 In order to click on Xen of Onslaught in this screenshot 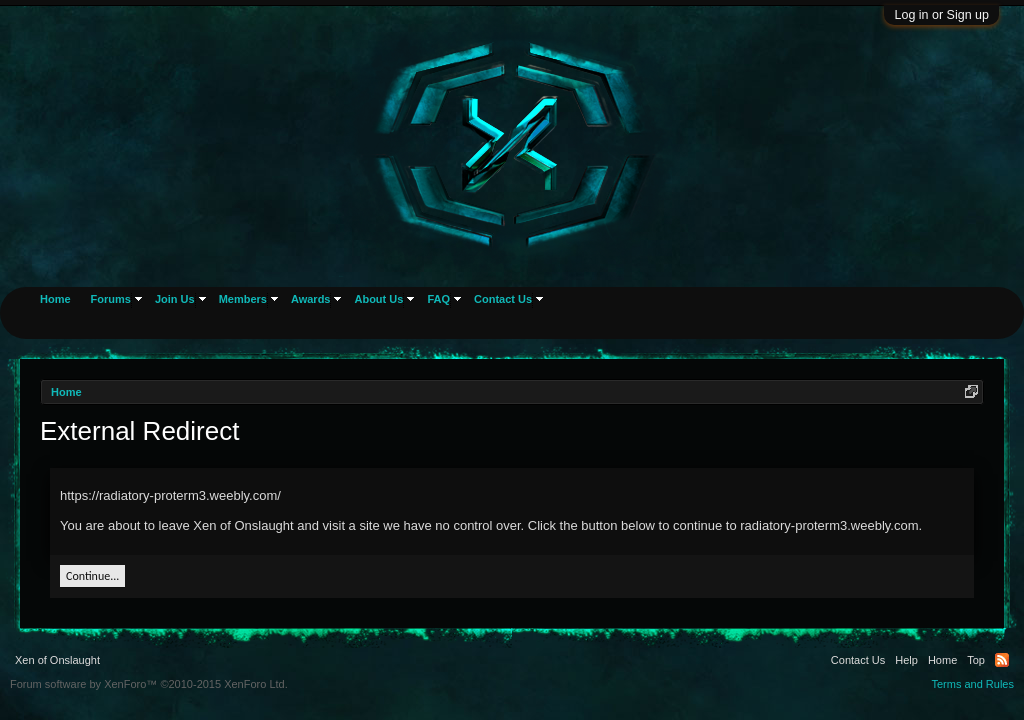, I will do `click(57, 660)`.